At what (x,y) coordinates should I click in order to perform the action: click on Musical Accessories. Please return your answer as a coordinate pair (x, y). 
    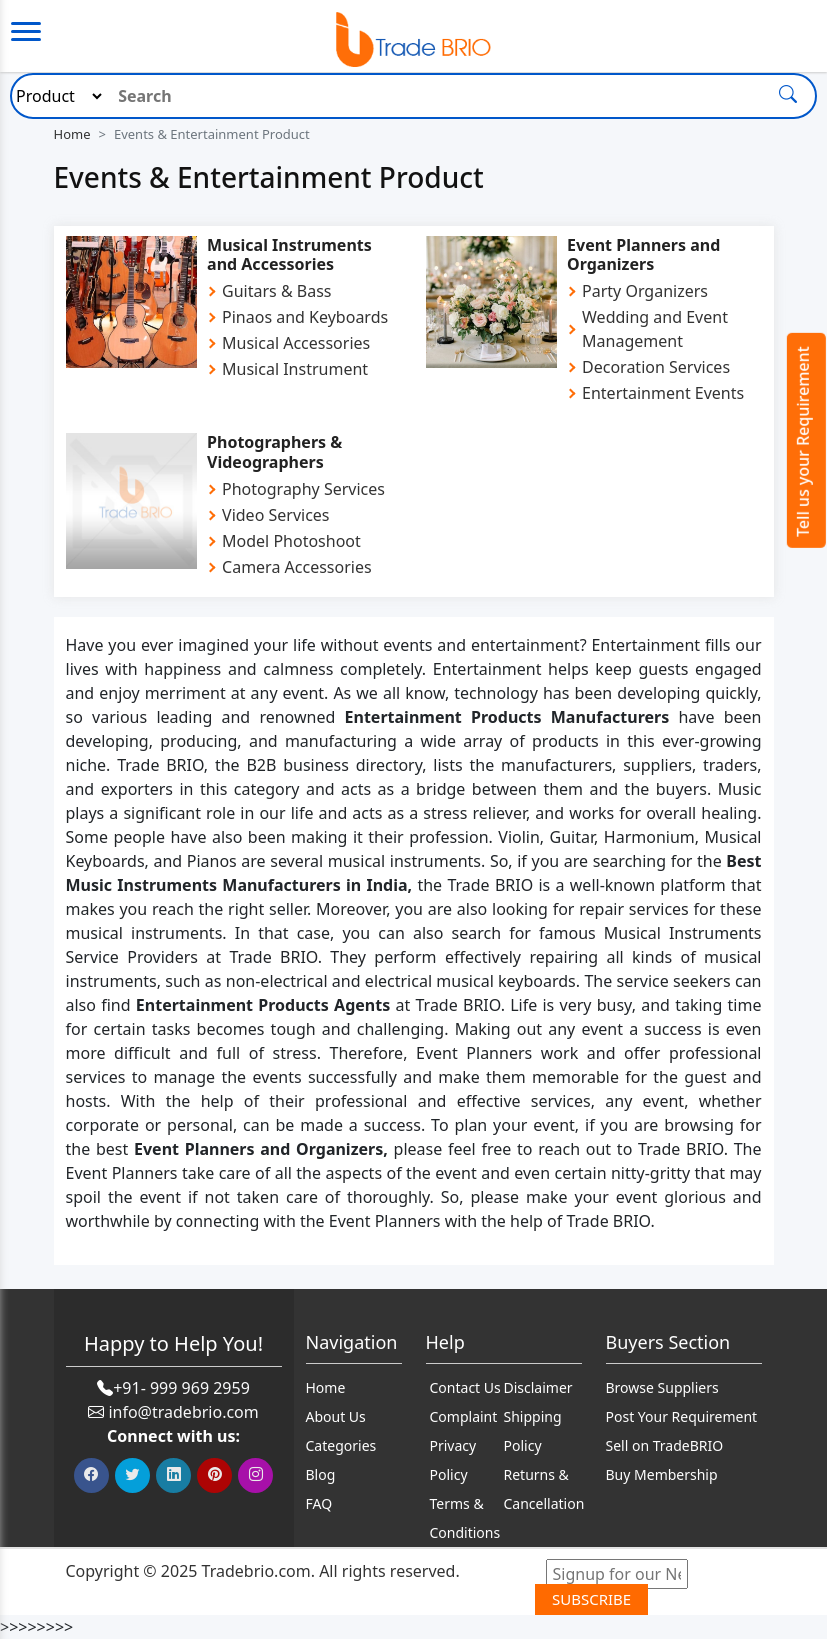
    Looking at the image, I should click on (296, 343).